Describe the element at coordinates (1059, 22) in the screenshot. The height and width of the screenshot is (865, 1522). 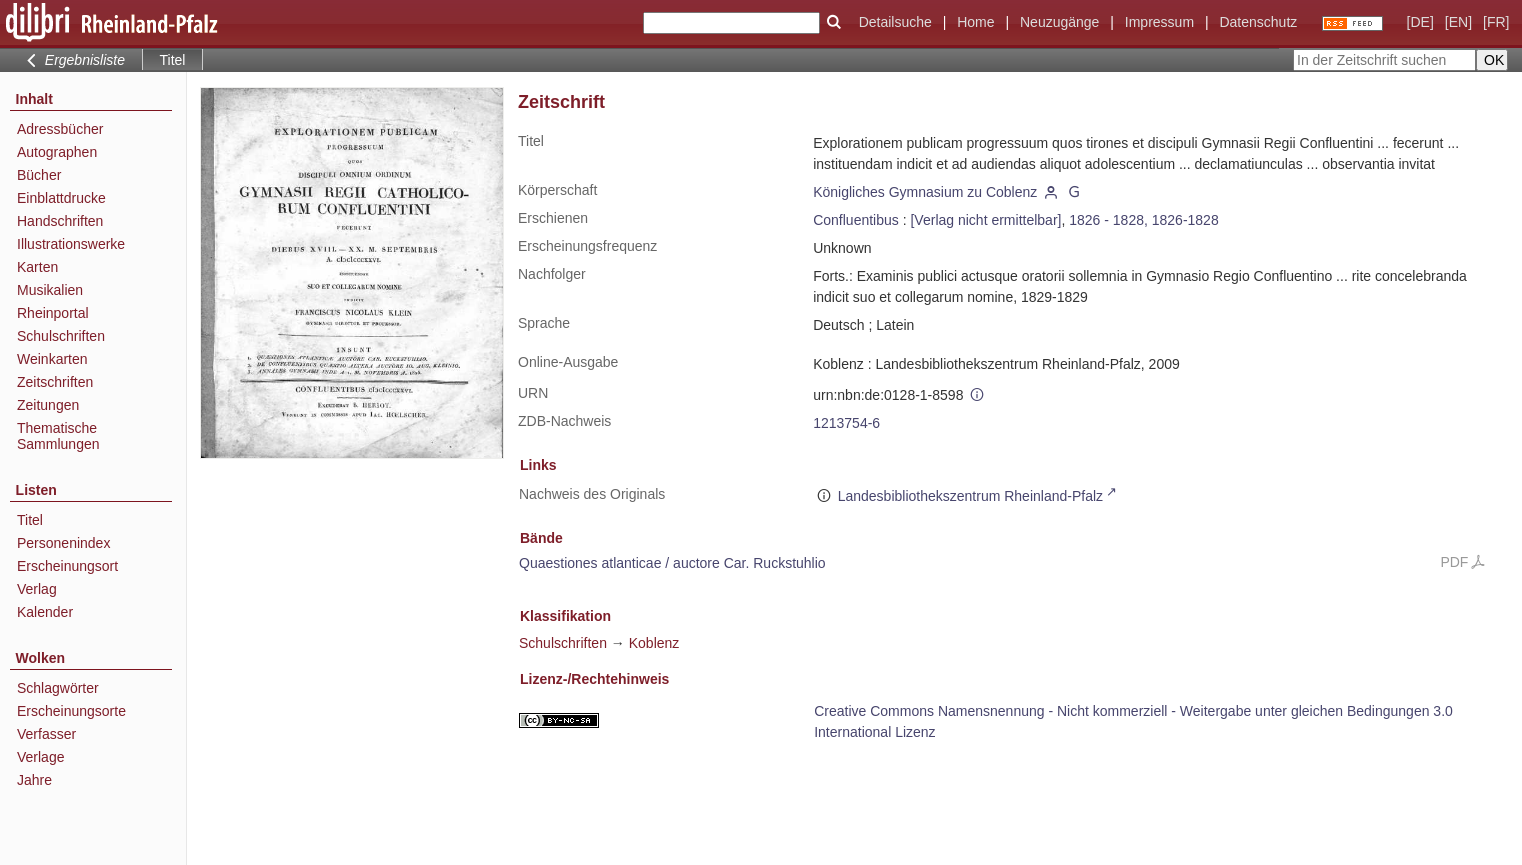
I see `Neuzugänge` at that location.